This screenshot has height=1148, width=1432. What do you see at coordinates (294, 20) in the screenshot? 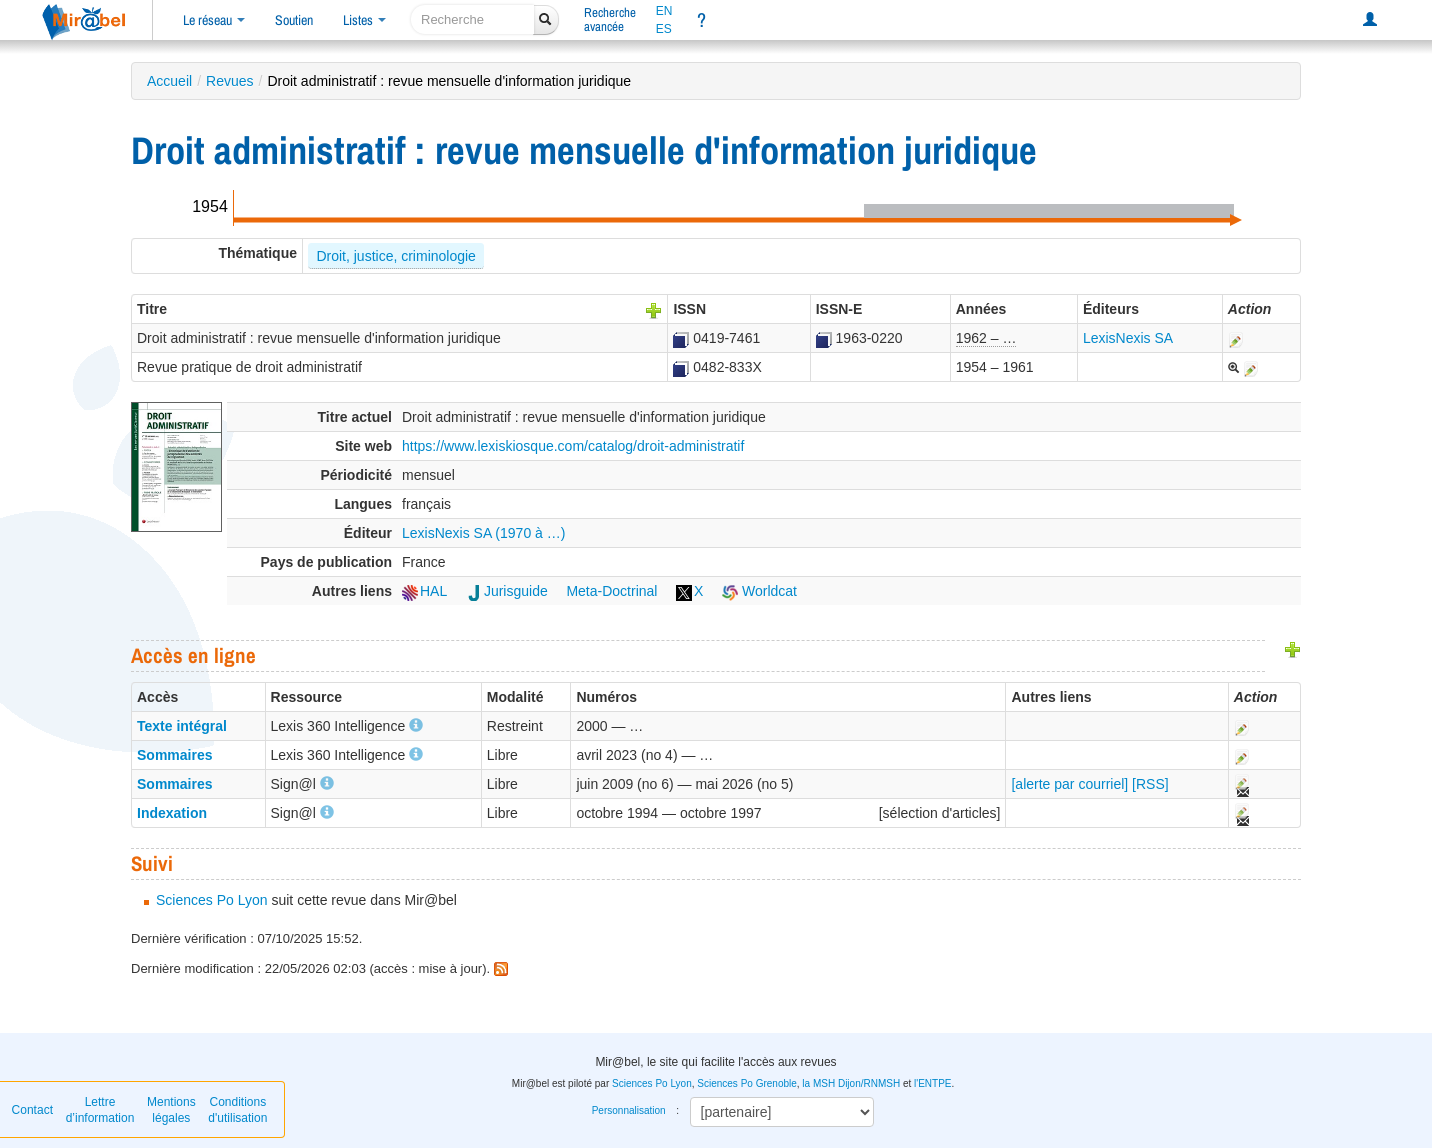
I see `Soutien` at bounding box center [294, 20].